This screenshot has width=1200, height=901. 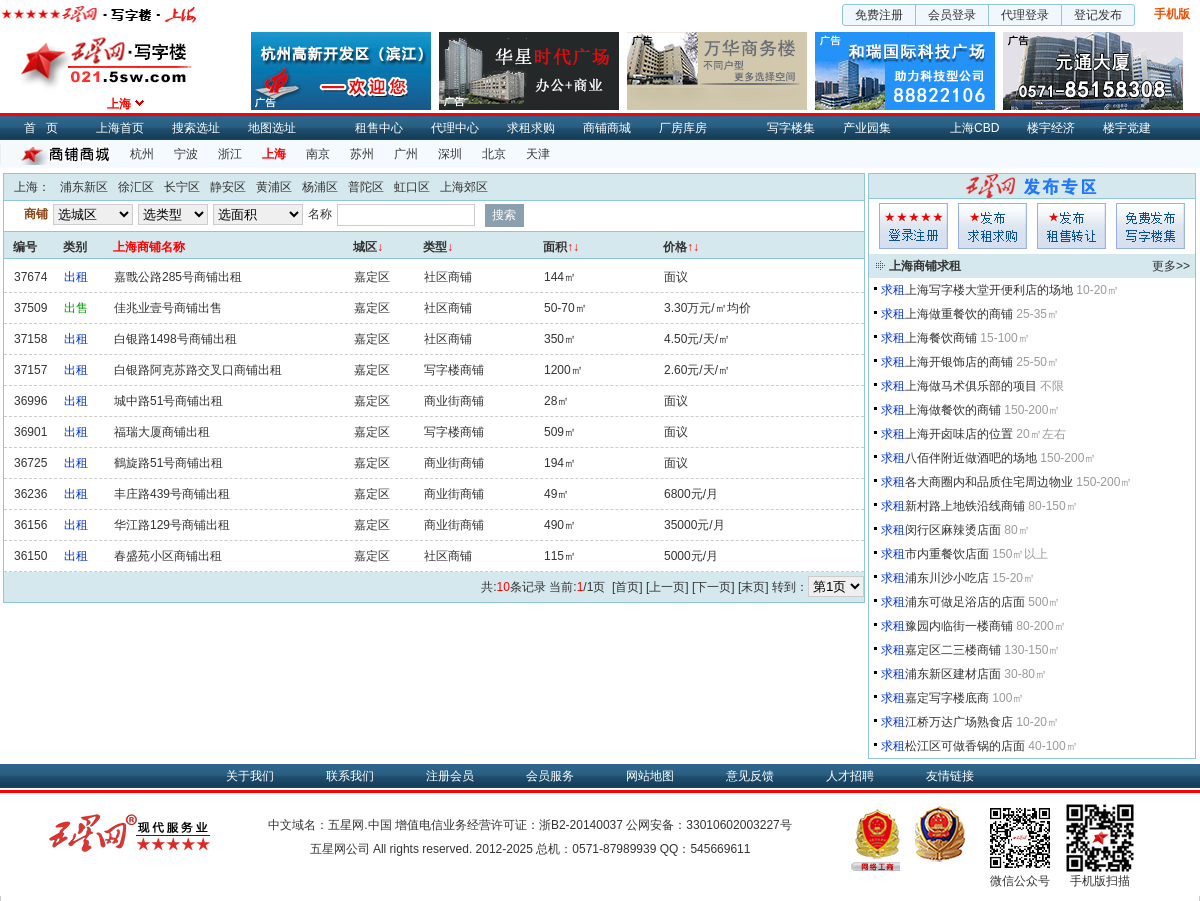 I want to click on 人才招聘, so click(x=850, y=776).